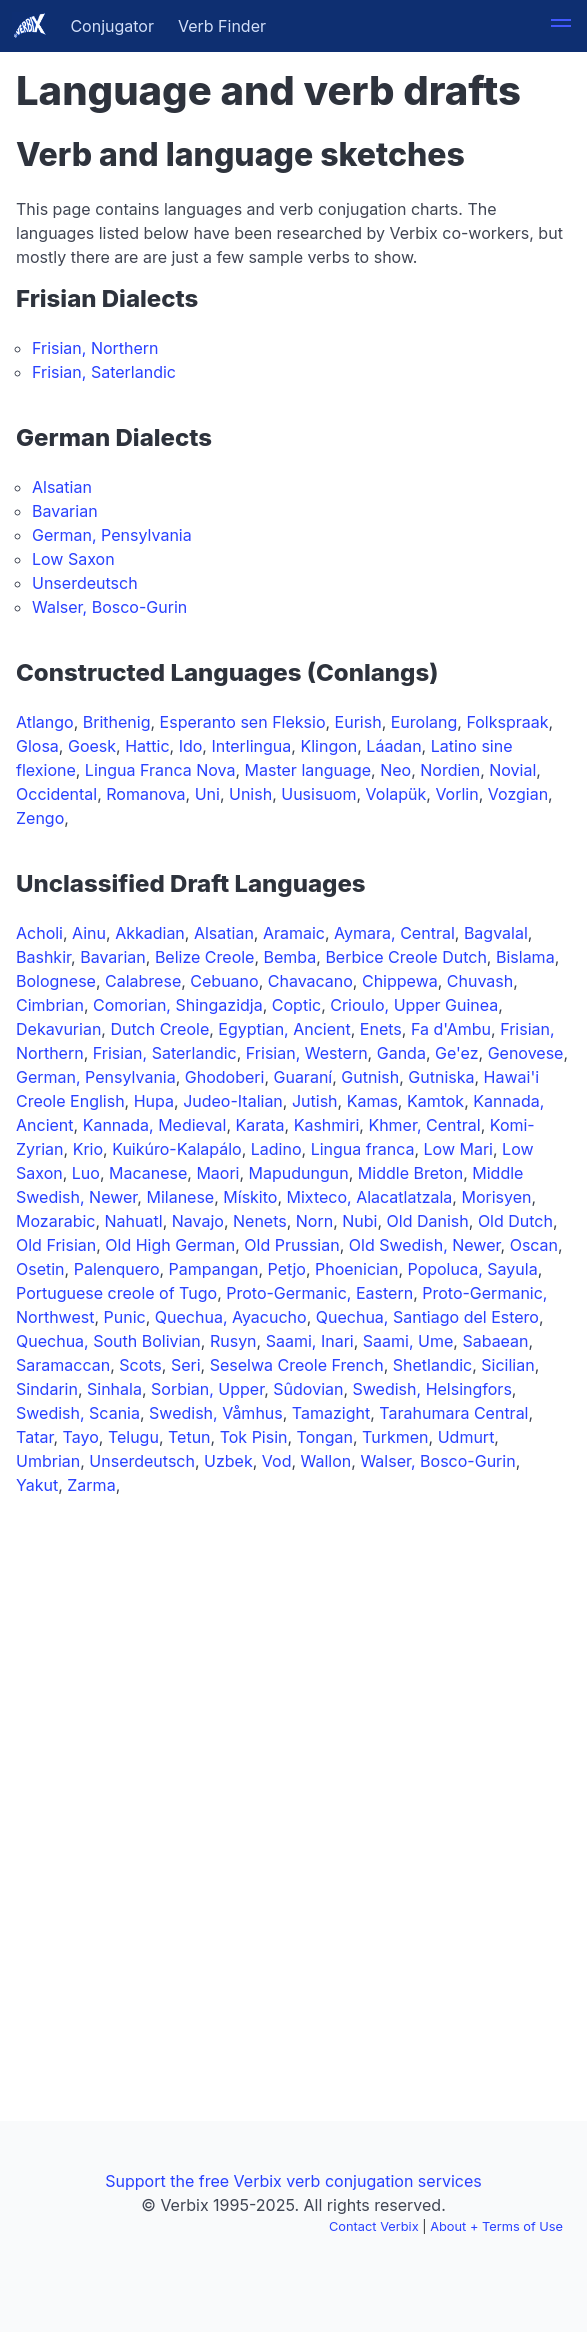 Image resolution: width=587 pixels, height=2332 pixels. I want to click on Jutish, so click(315, 1101).